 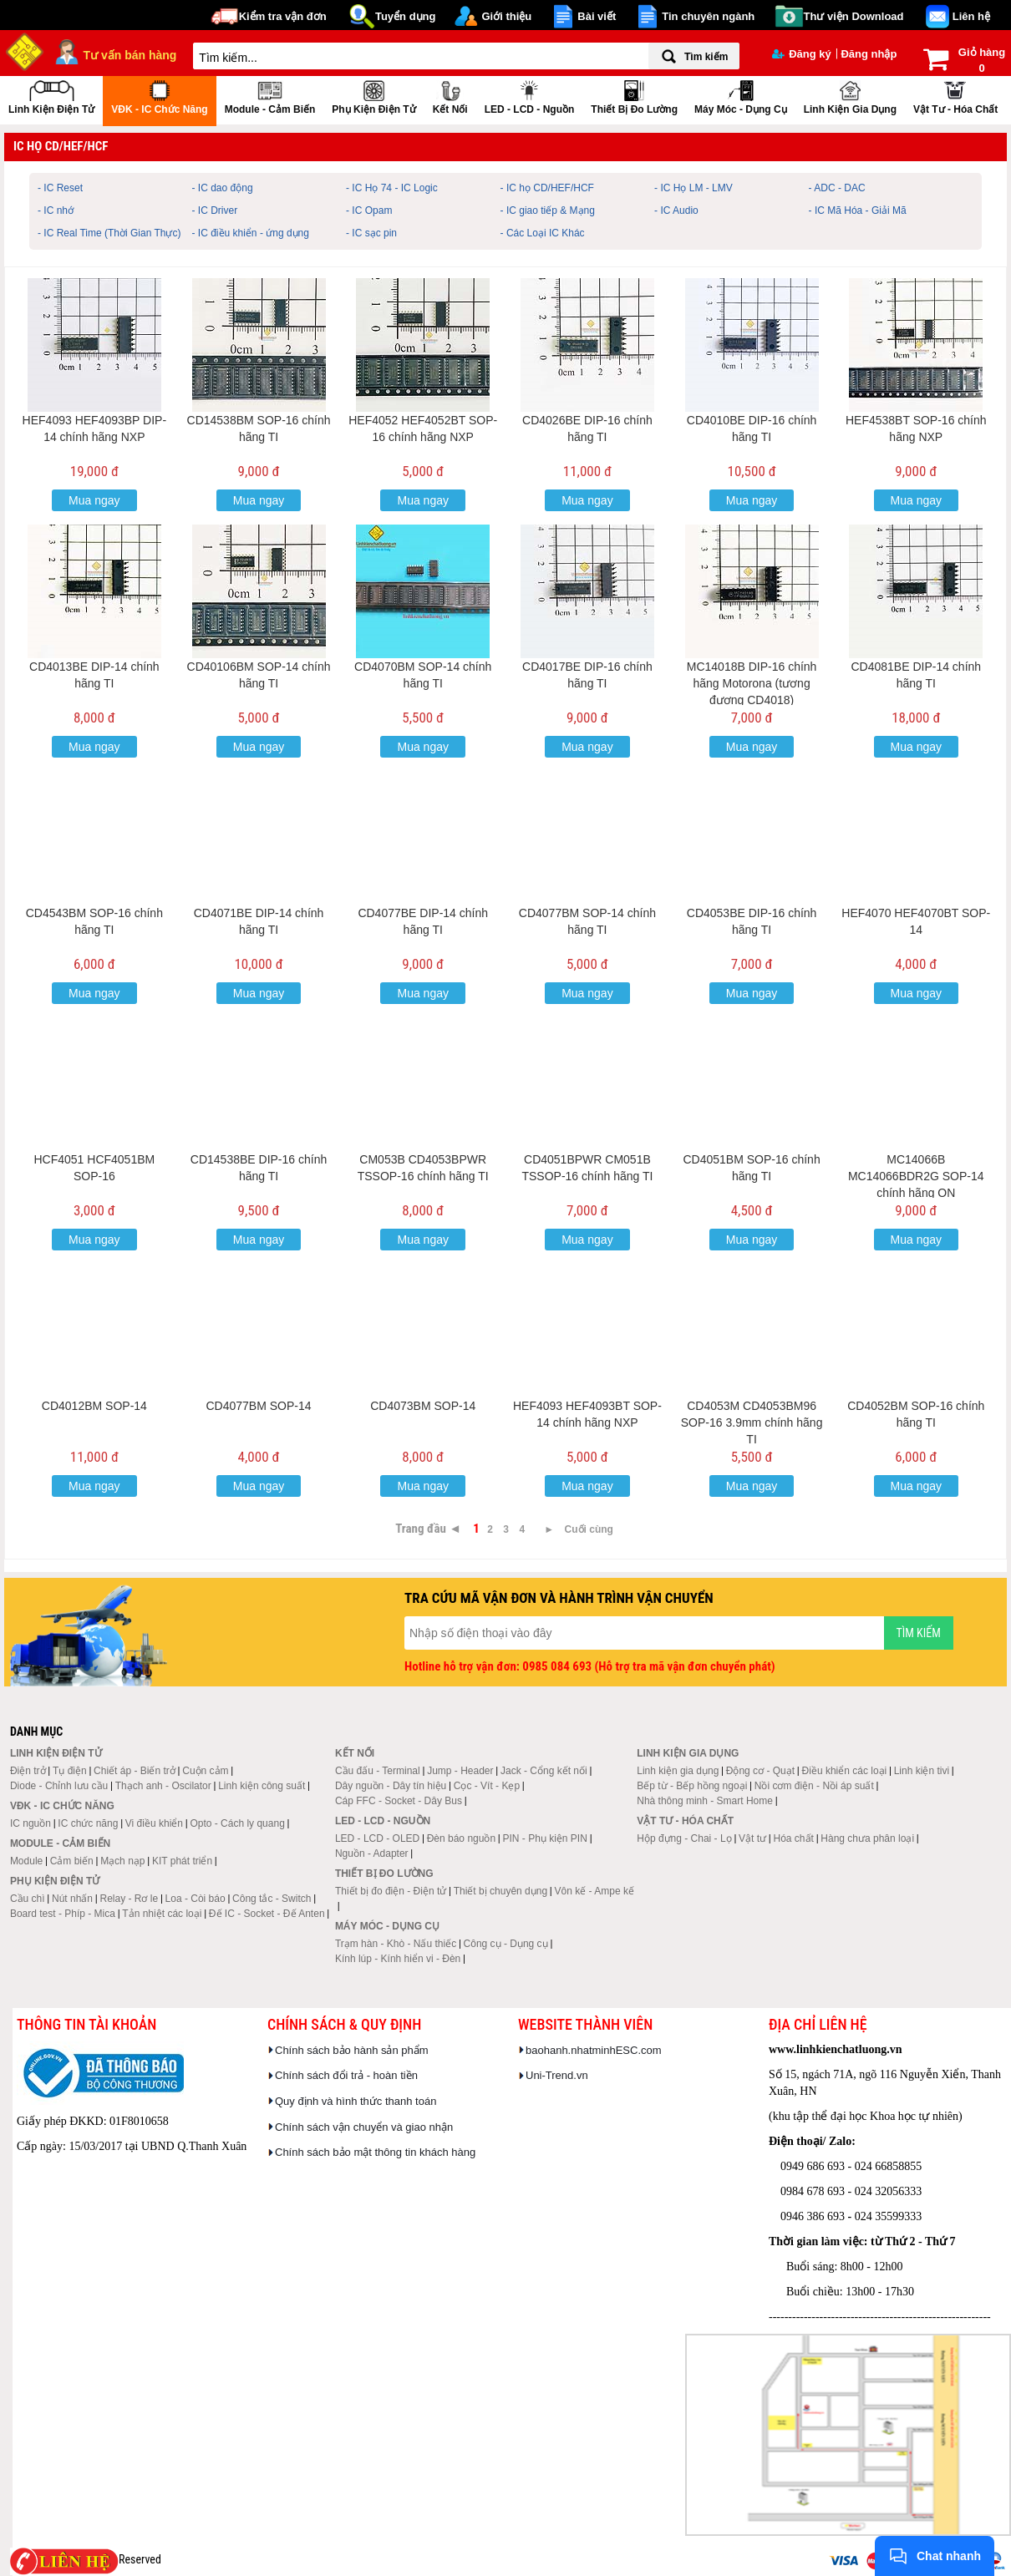 I want to click on - IC Opam, so click(x=369, y=210).